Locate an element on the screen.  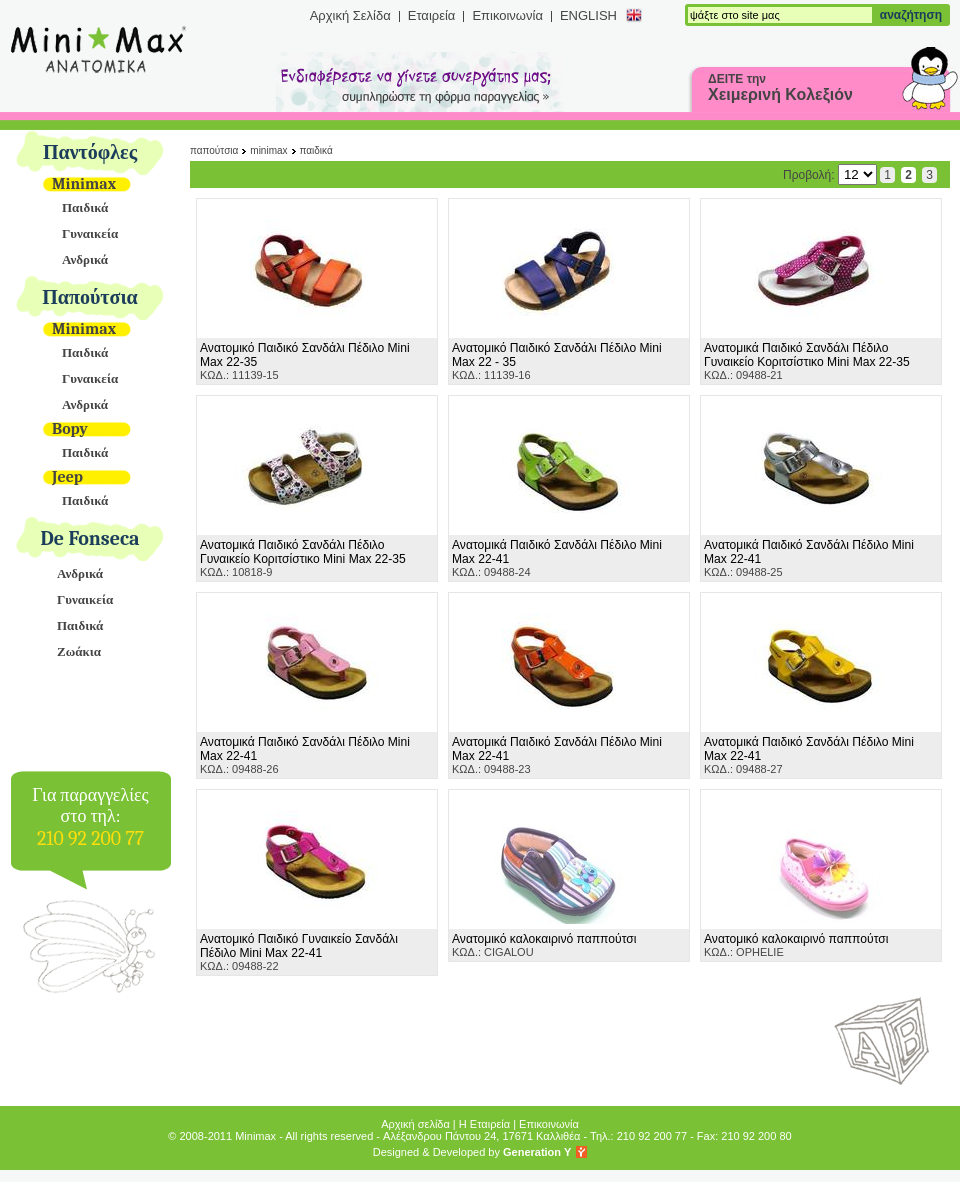
ΚΩΔ.: 11139-16 is located at coordinates (557, 361).